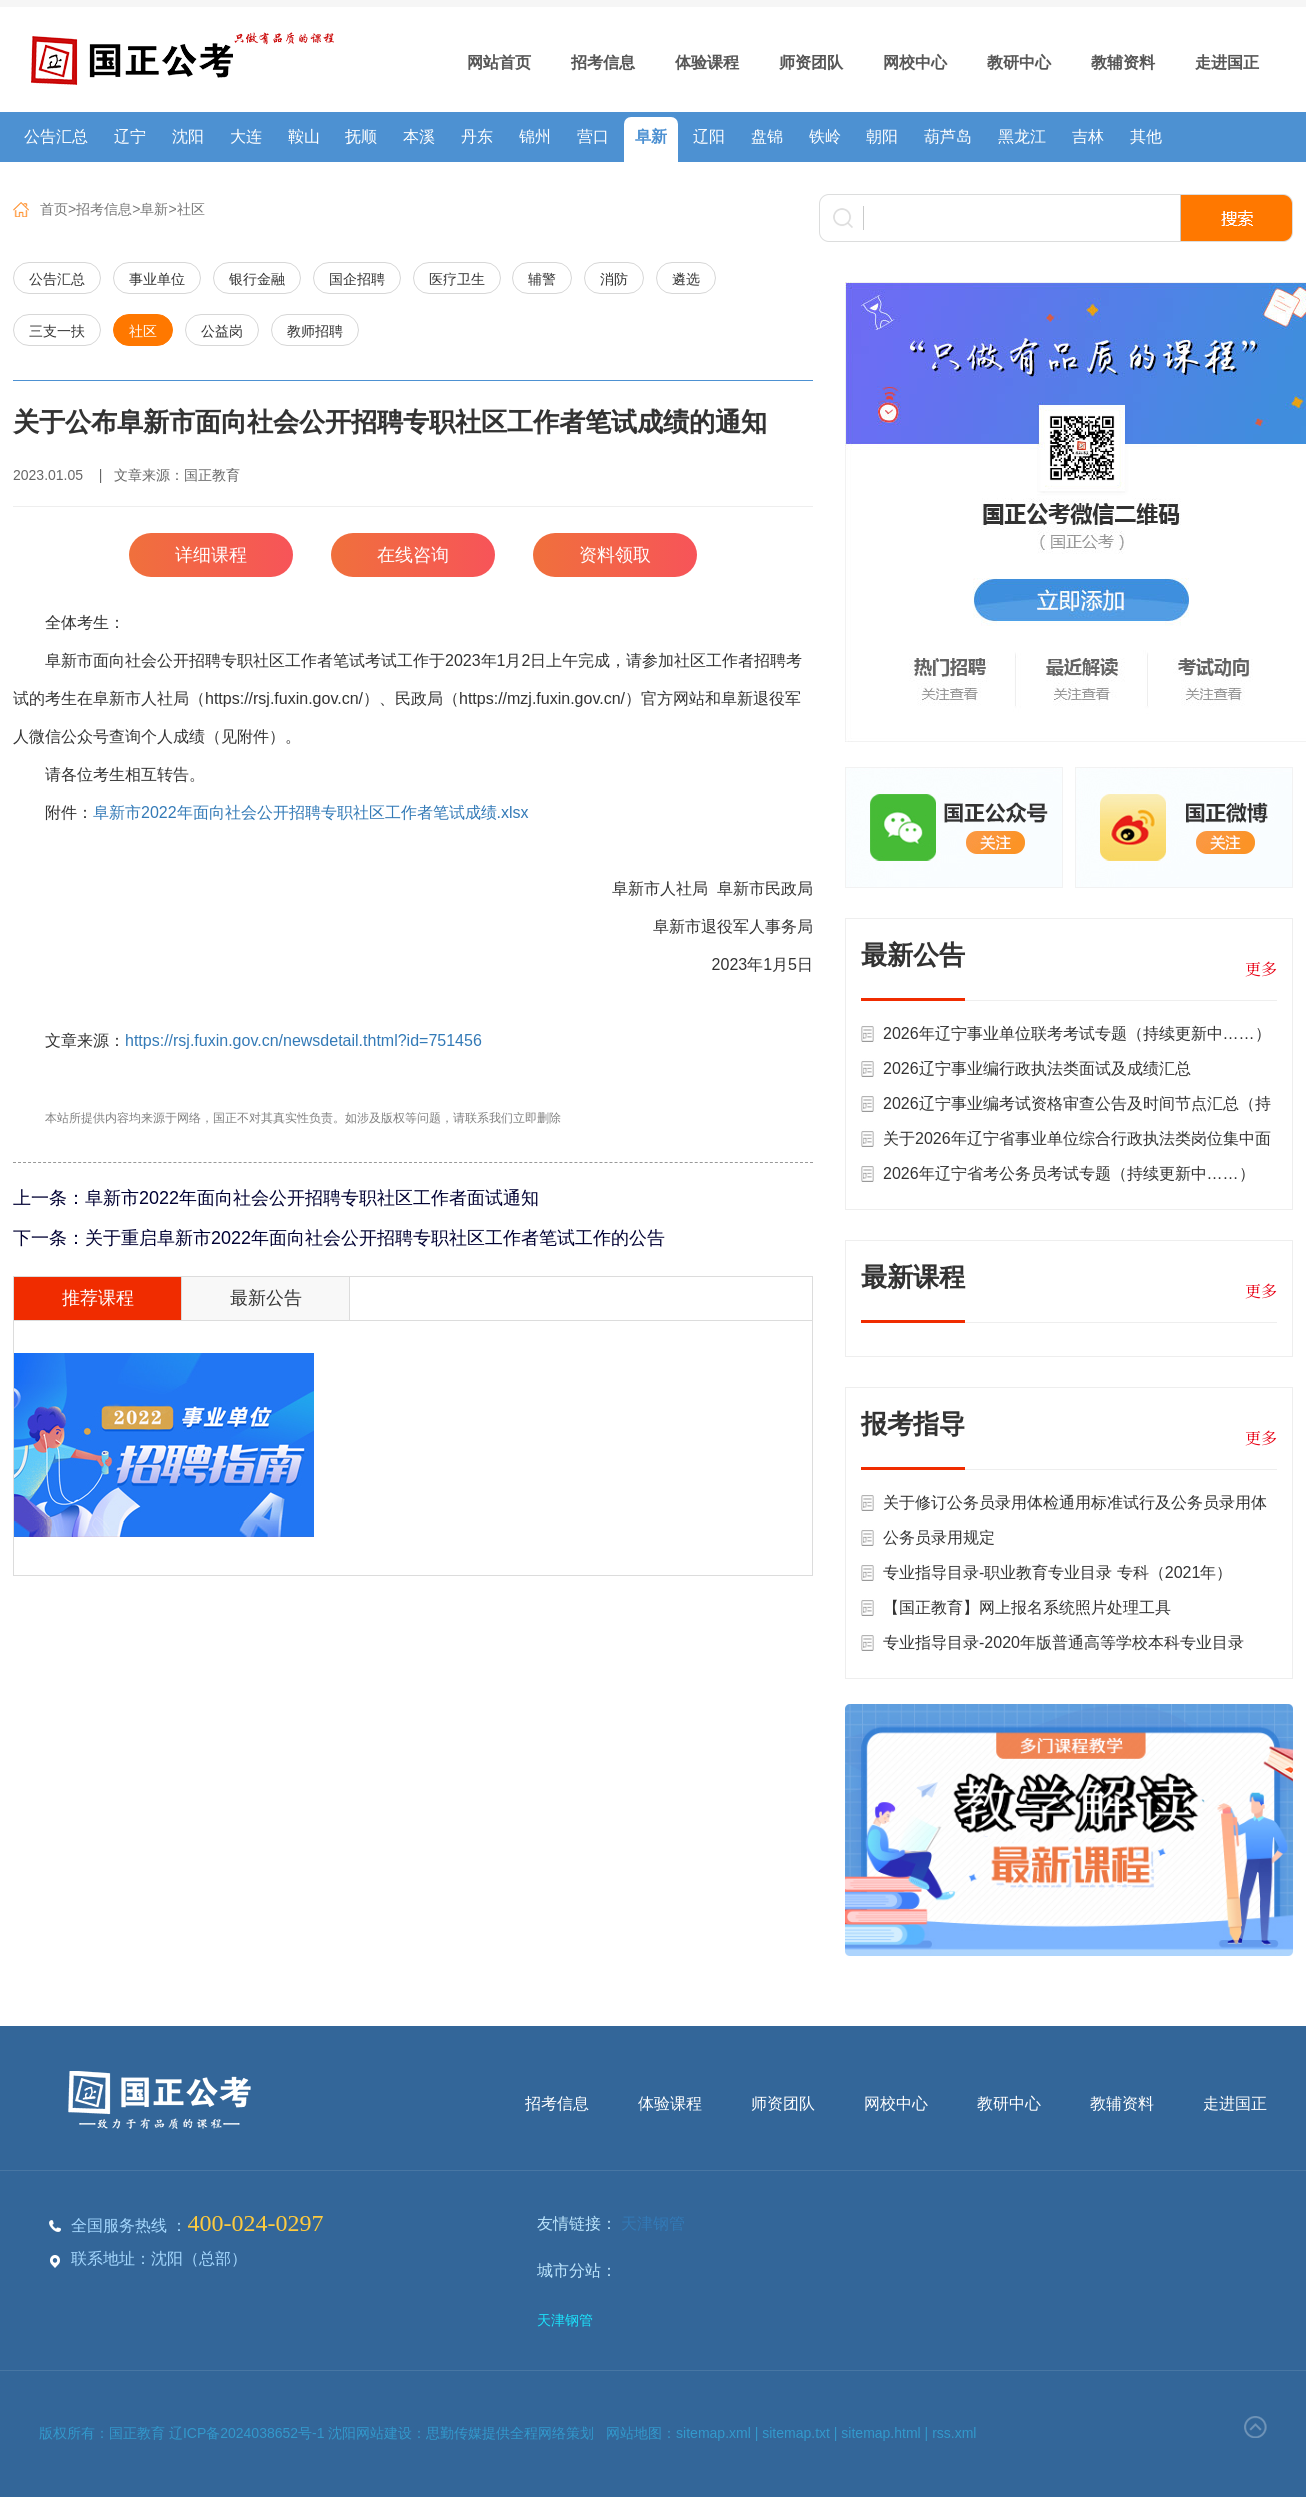  I want to click on 铁岭, so click(825, 136).